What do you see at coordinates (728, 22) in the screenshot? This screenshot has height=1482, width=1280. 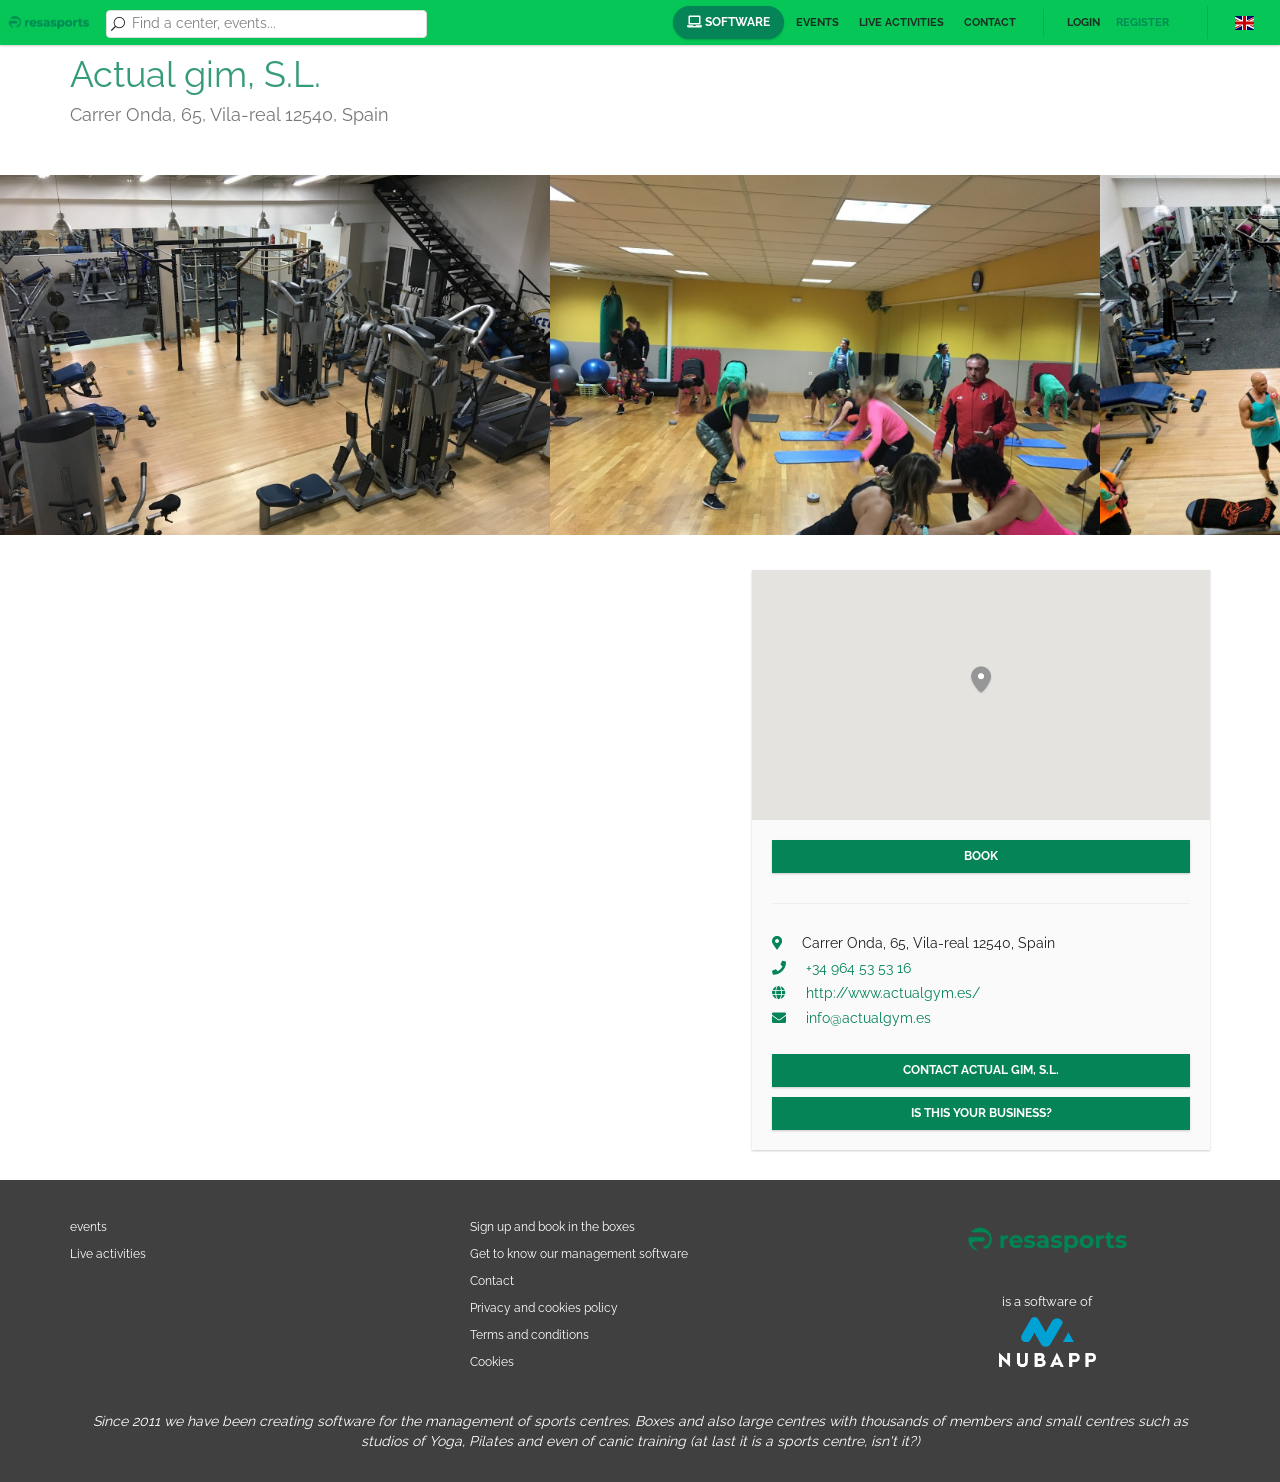 I see `Software` at bounding box center [728, 22].